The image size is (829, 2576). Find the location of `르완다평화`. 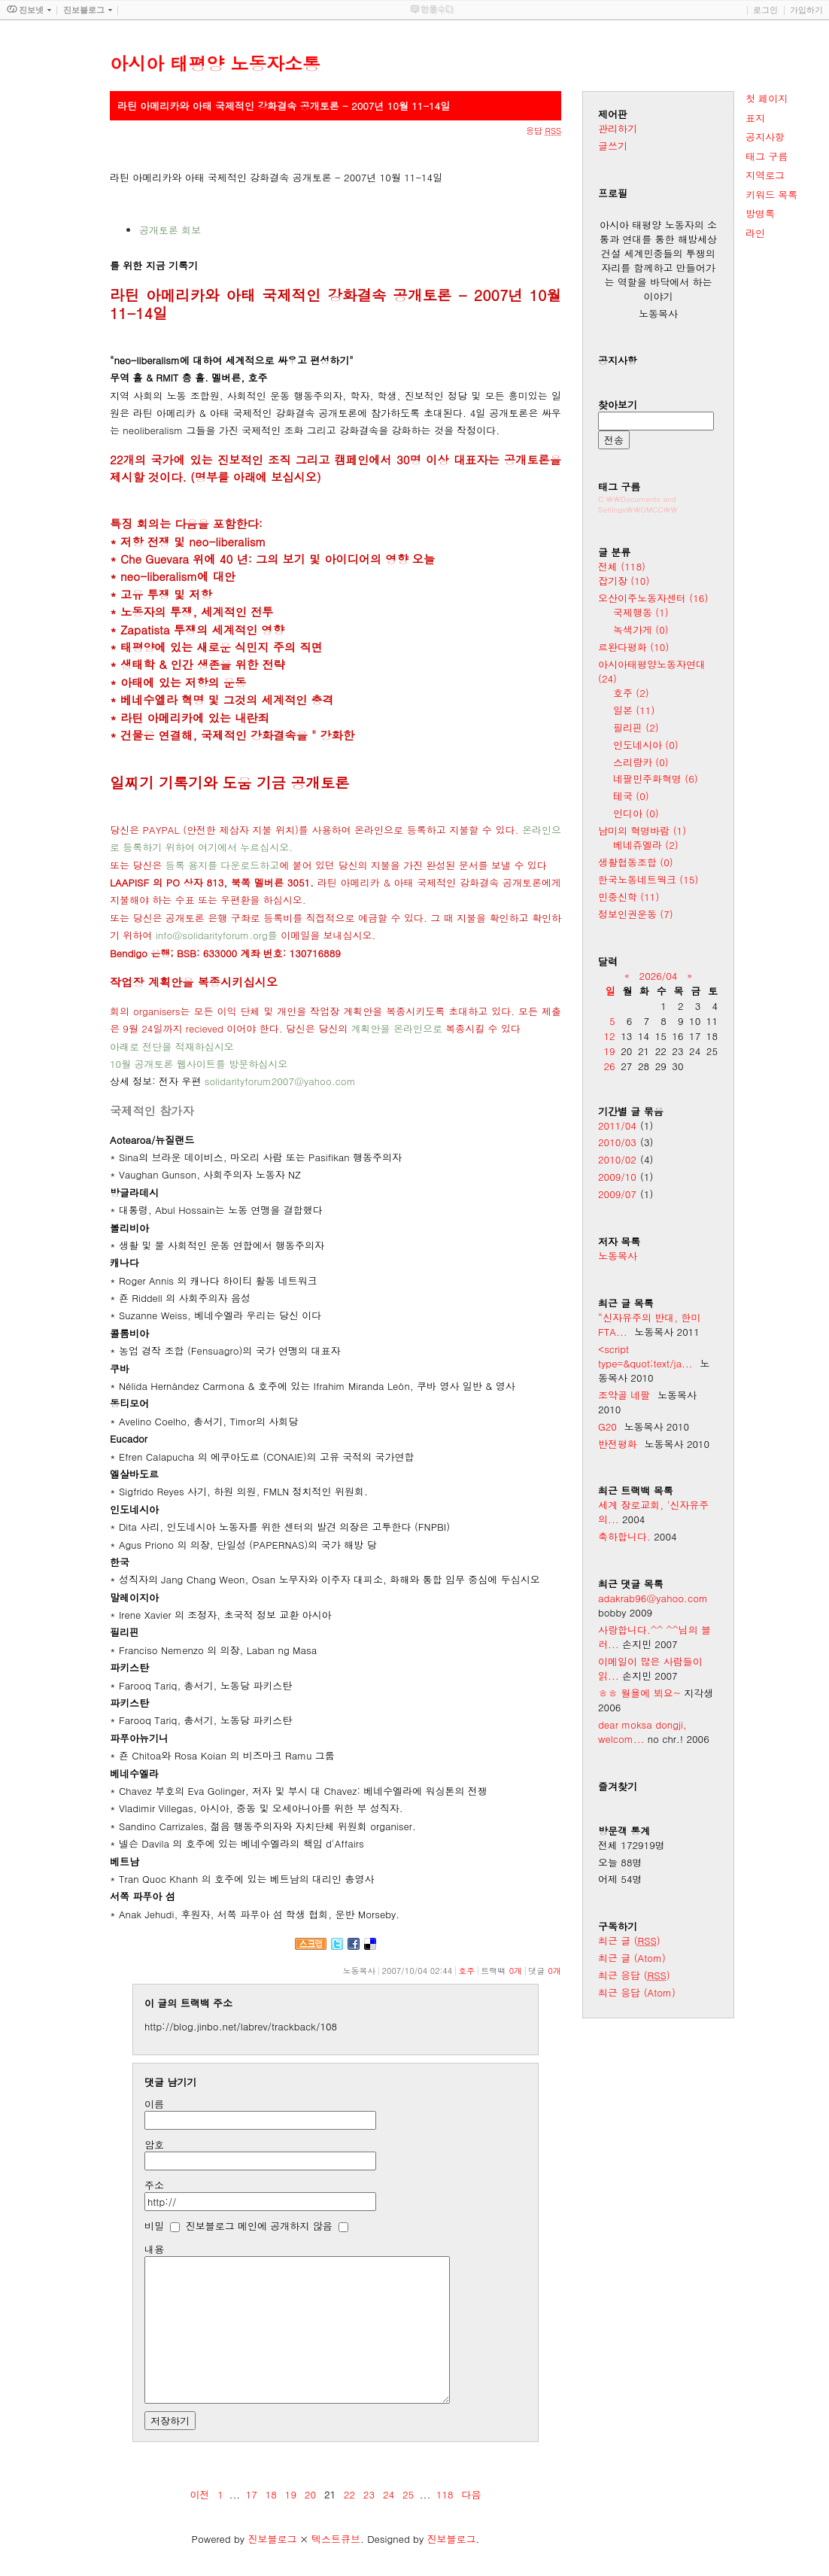

르완다평화 is located at coordinates (633, 647).